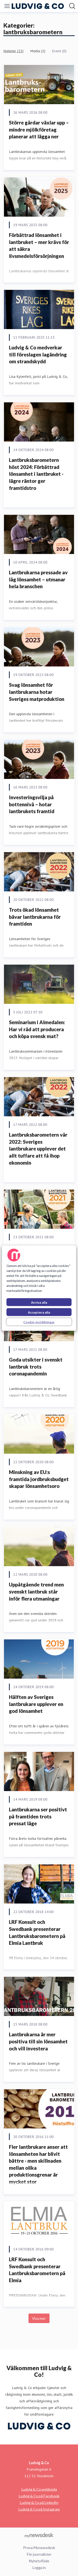  Describe the element at coordinates (36, 1591) in the screenshot. I see `​Uppåtgående trend men svenskt lantbruk står inför flera utmaningar` at that location.